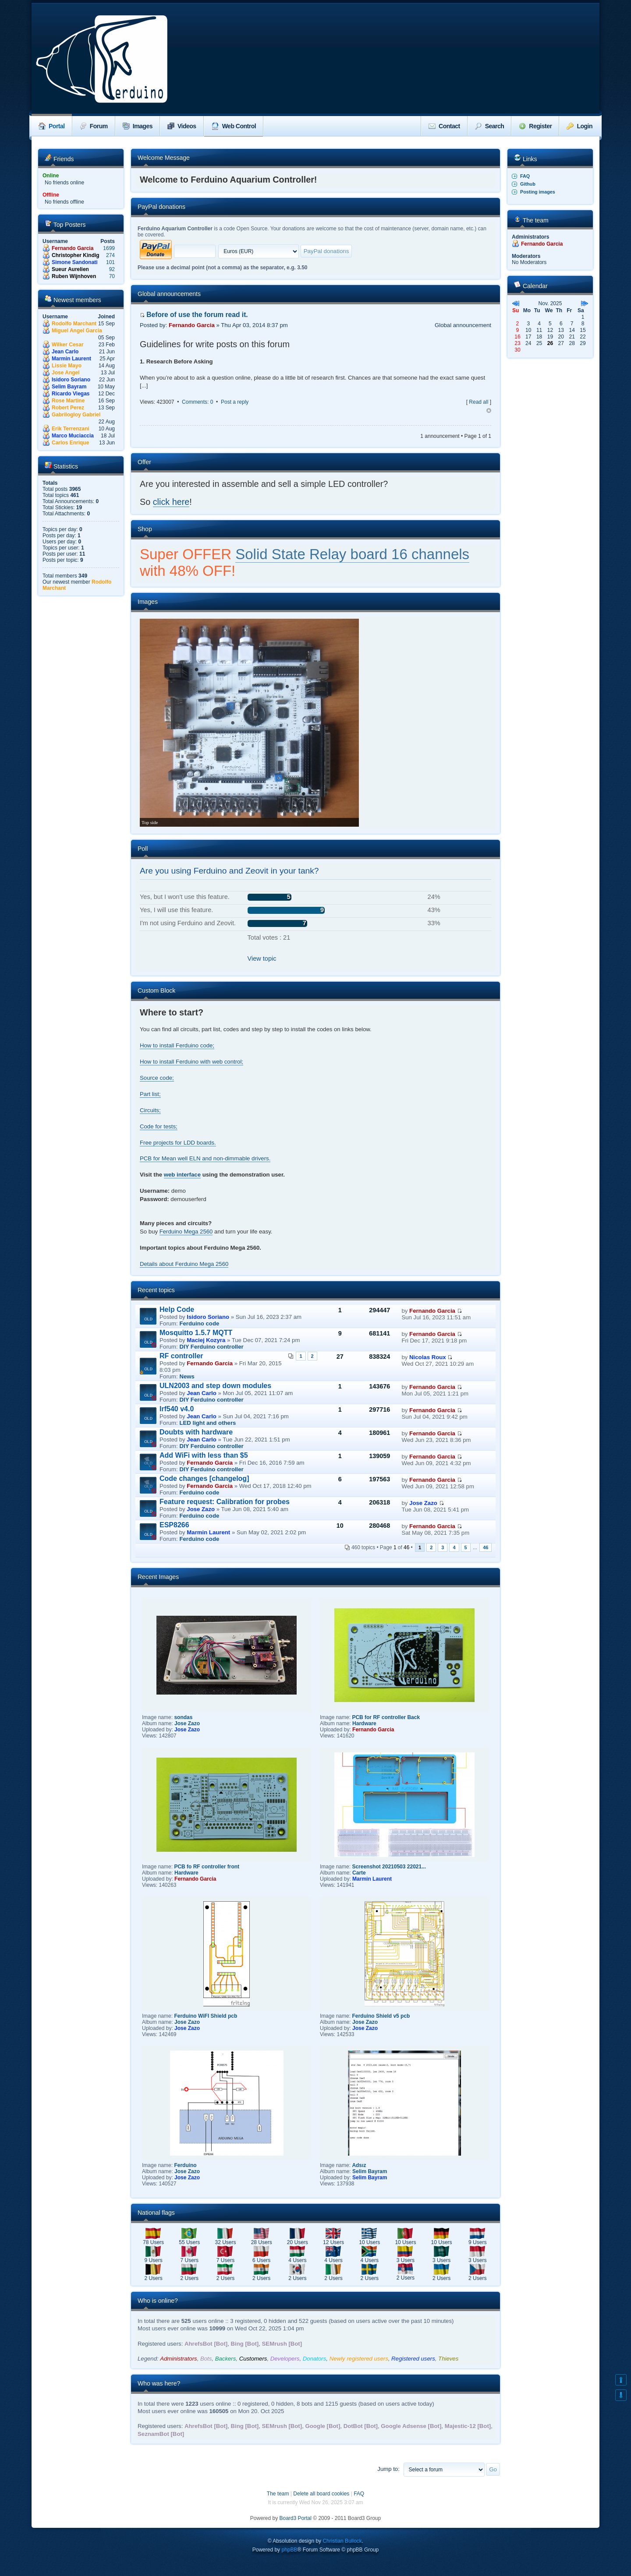 The height and width of the screenshot is (2576, 631). Describe the element at coordinates (76, 415) in the screenshot. I see `Gabrilogloy Gabriel` at that location.